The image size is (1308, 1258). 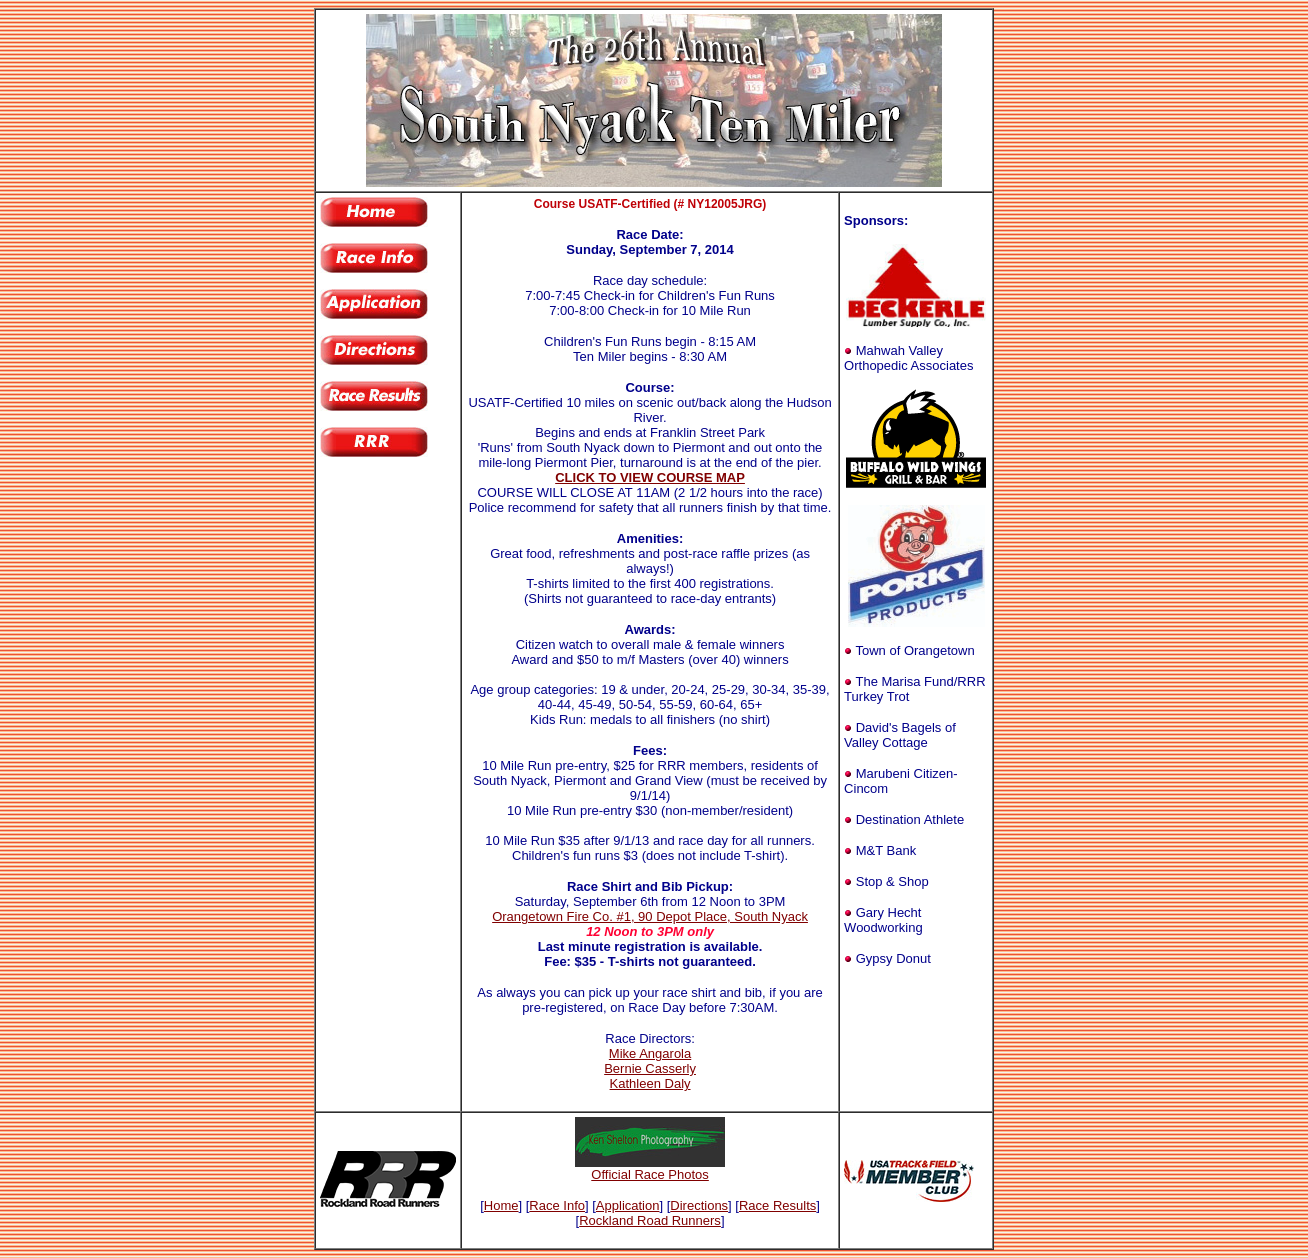 What do you see at coordinates (650, 1068) in the screenshot?
I see `Bernie Casserly` at bounding box center [650, 1068].